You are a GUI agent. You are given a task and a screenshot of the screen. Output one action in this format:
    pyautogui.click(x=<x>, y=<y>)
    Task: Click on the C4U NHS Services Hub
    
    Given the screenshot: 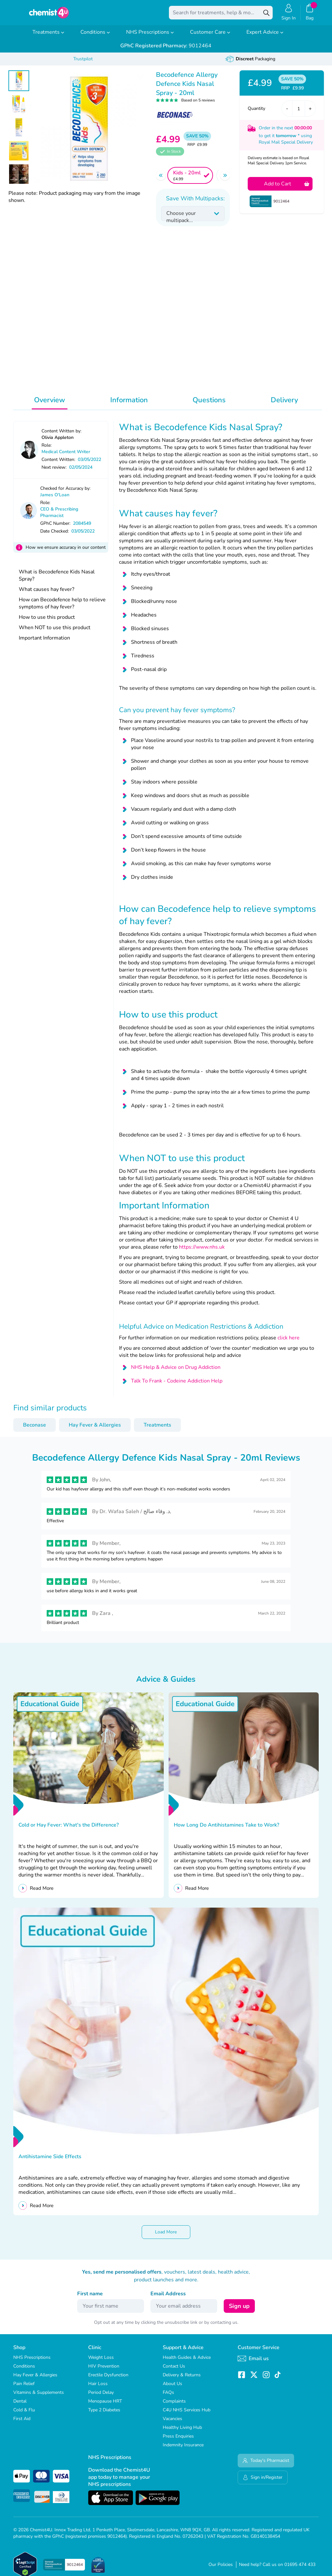 What is the action you would take?
    pyautogui.click(x=186, y=2414)
    